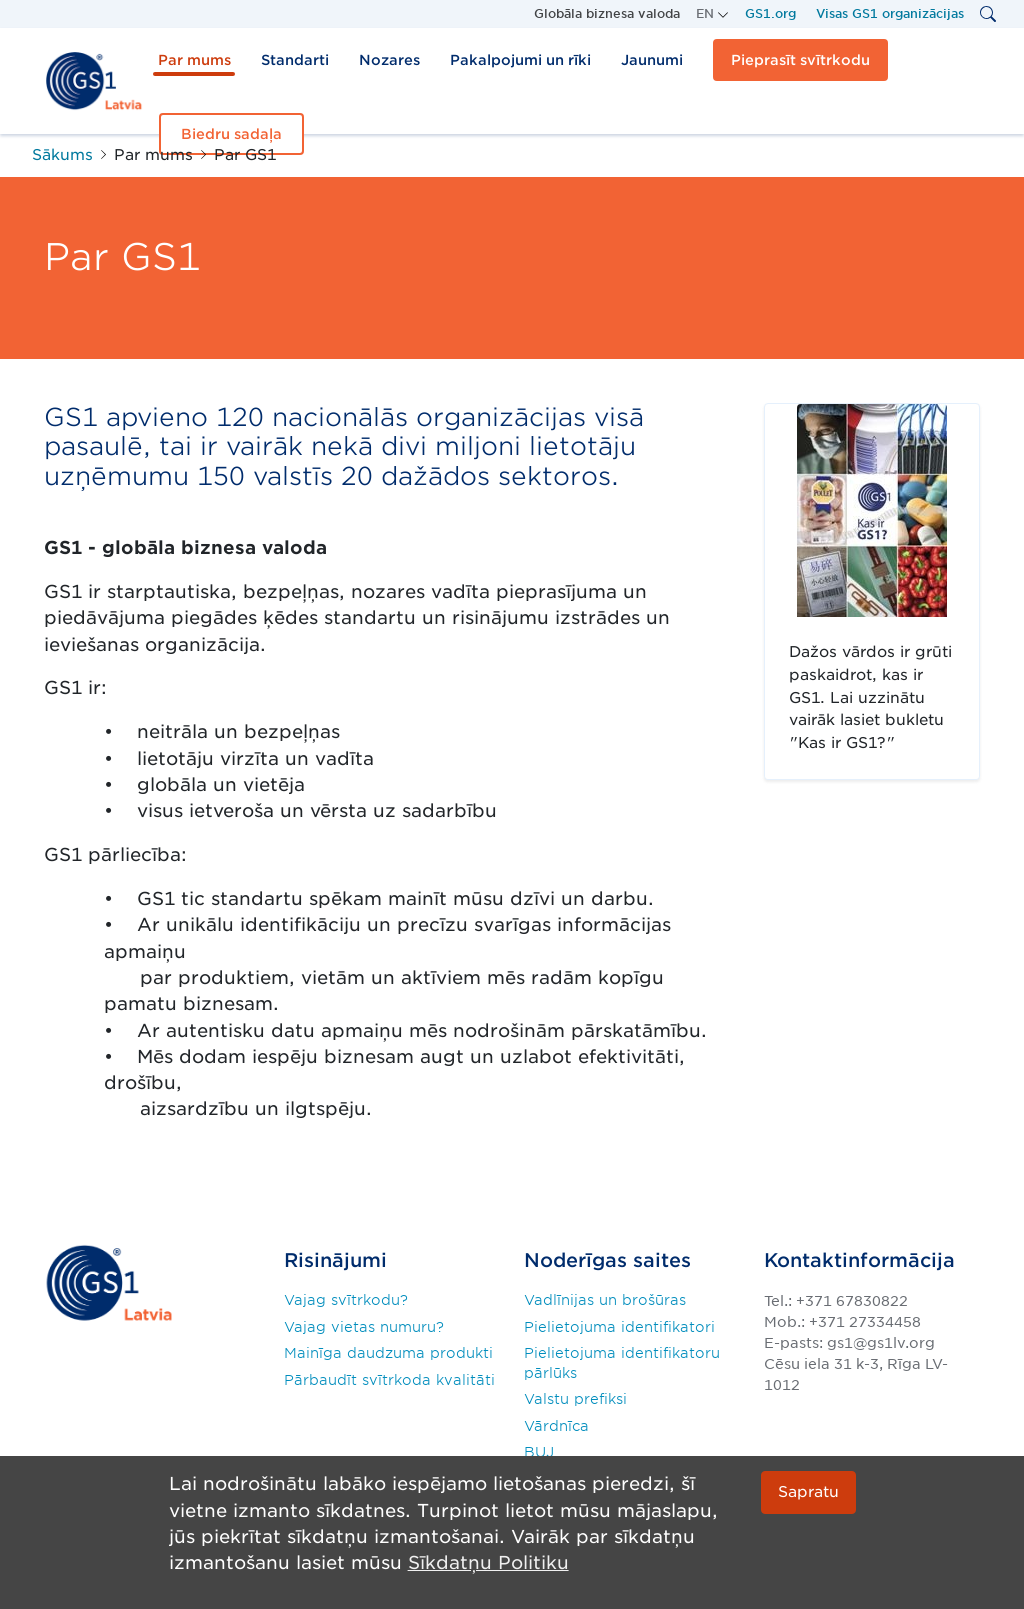 The image size is (1024, 1609). What do you see at coordinates (619, 1327) in the screenshot?
I see `Pielietojuma identifikatori` at bounding box center [619, 1327].